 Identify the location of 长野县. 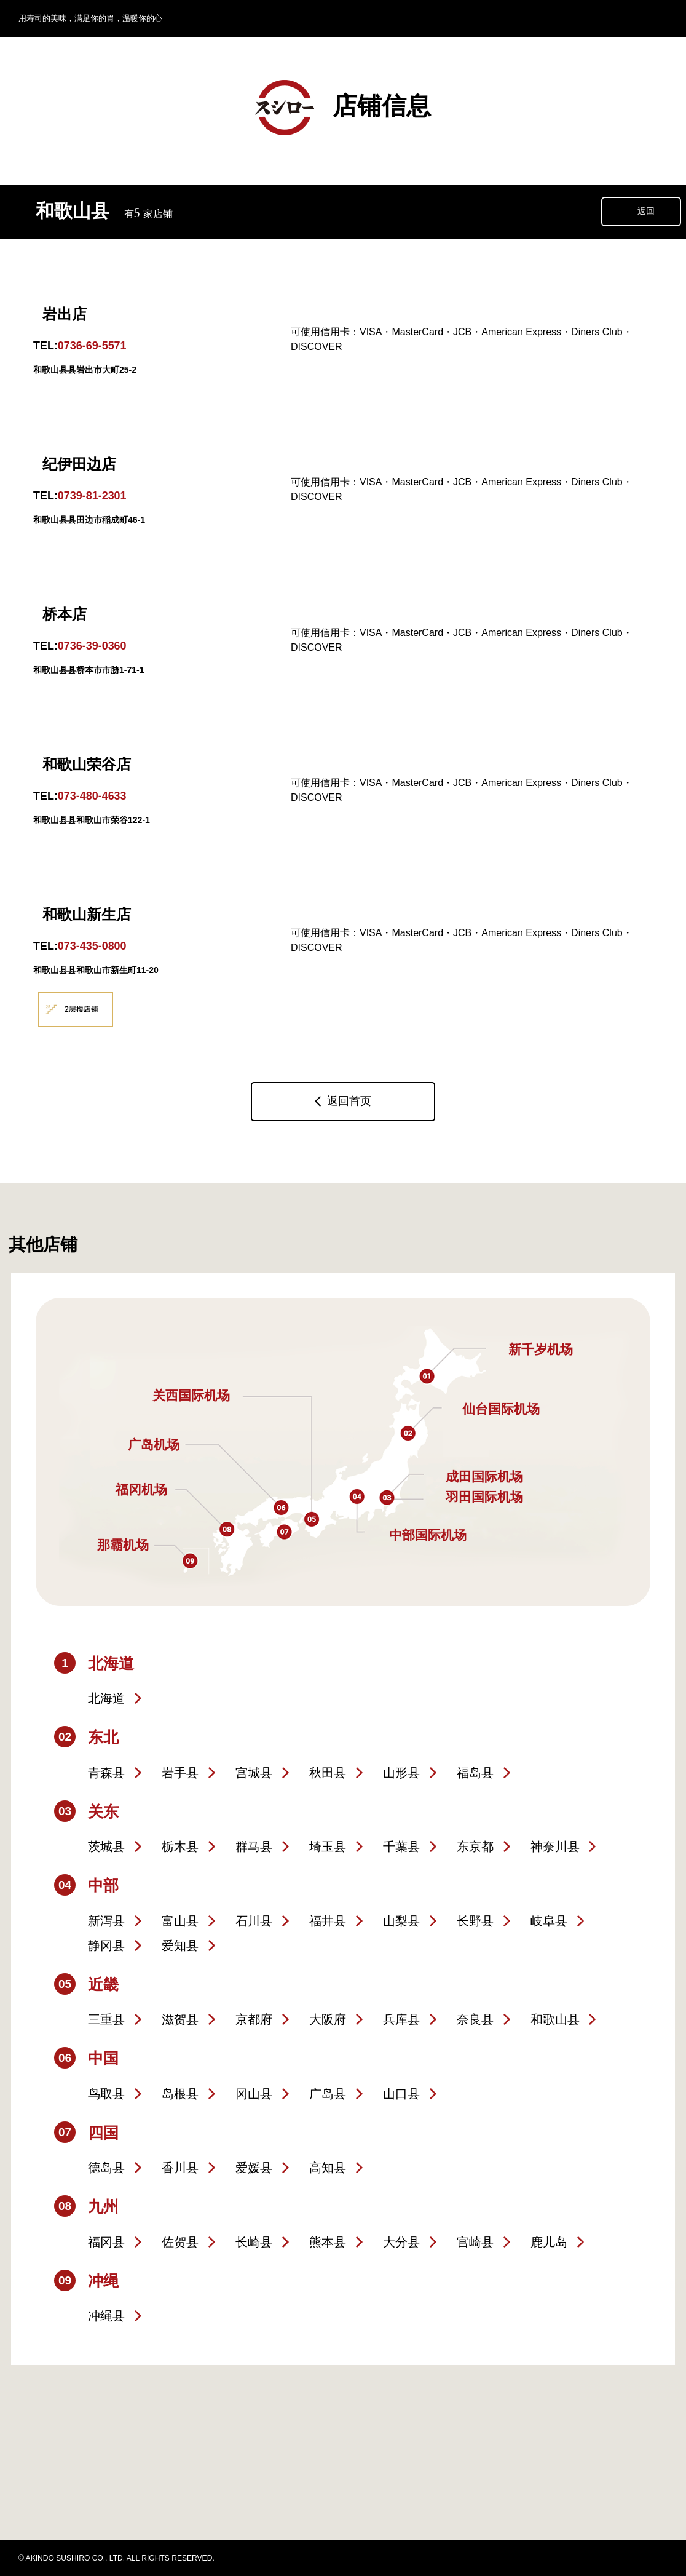
(475, 1921).